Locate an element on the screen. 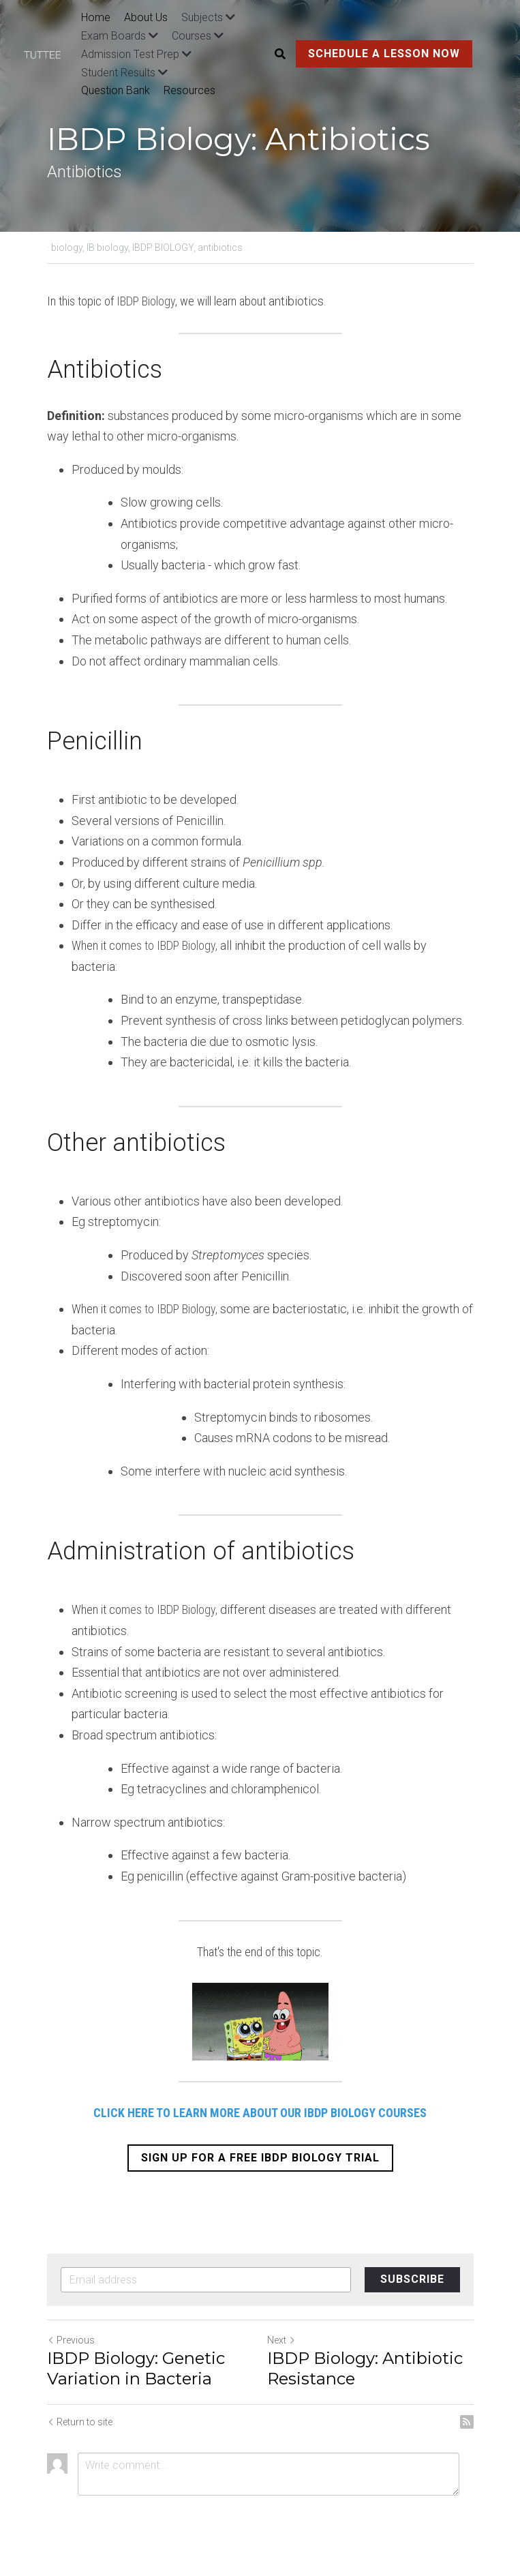 This screenshot has width=520, height=2576. Previous [Previous Post] is located at coordinates (71, 2340).